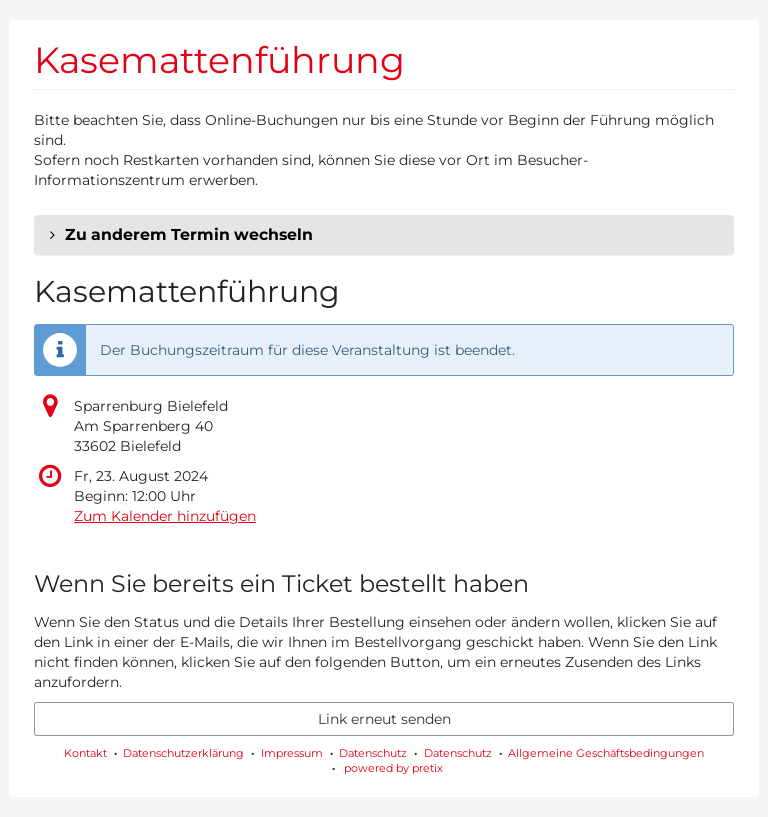  What do you see at coordinates (384, 235) in the screenshot?
I see `[button]` at bounding box center [384, 235].